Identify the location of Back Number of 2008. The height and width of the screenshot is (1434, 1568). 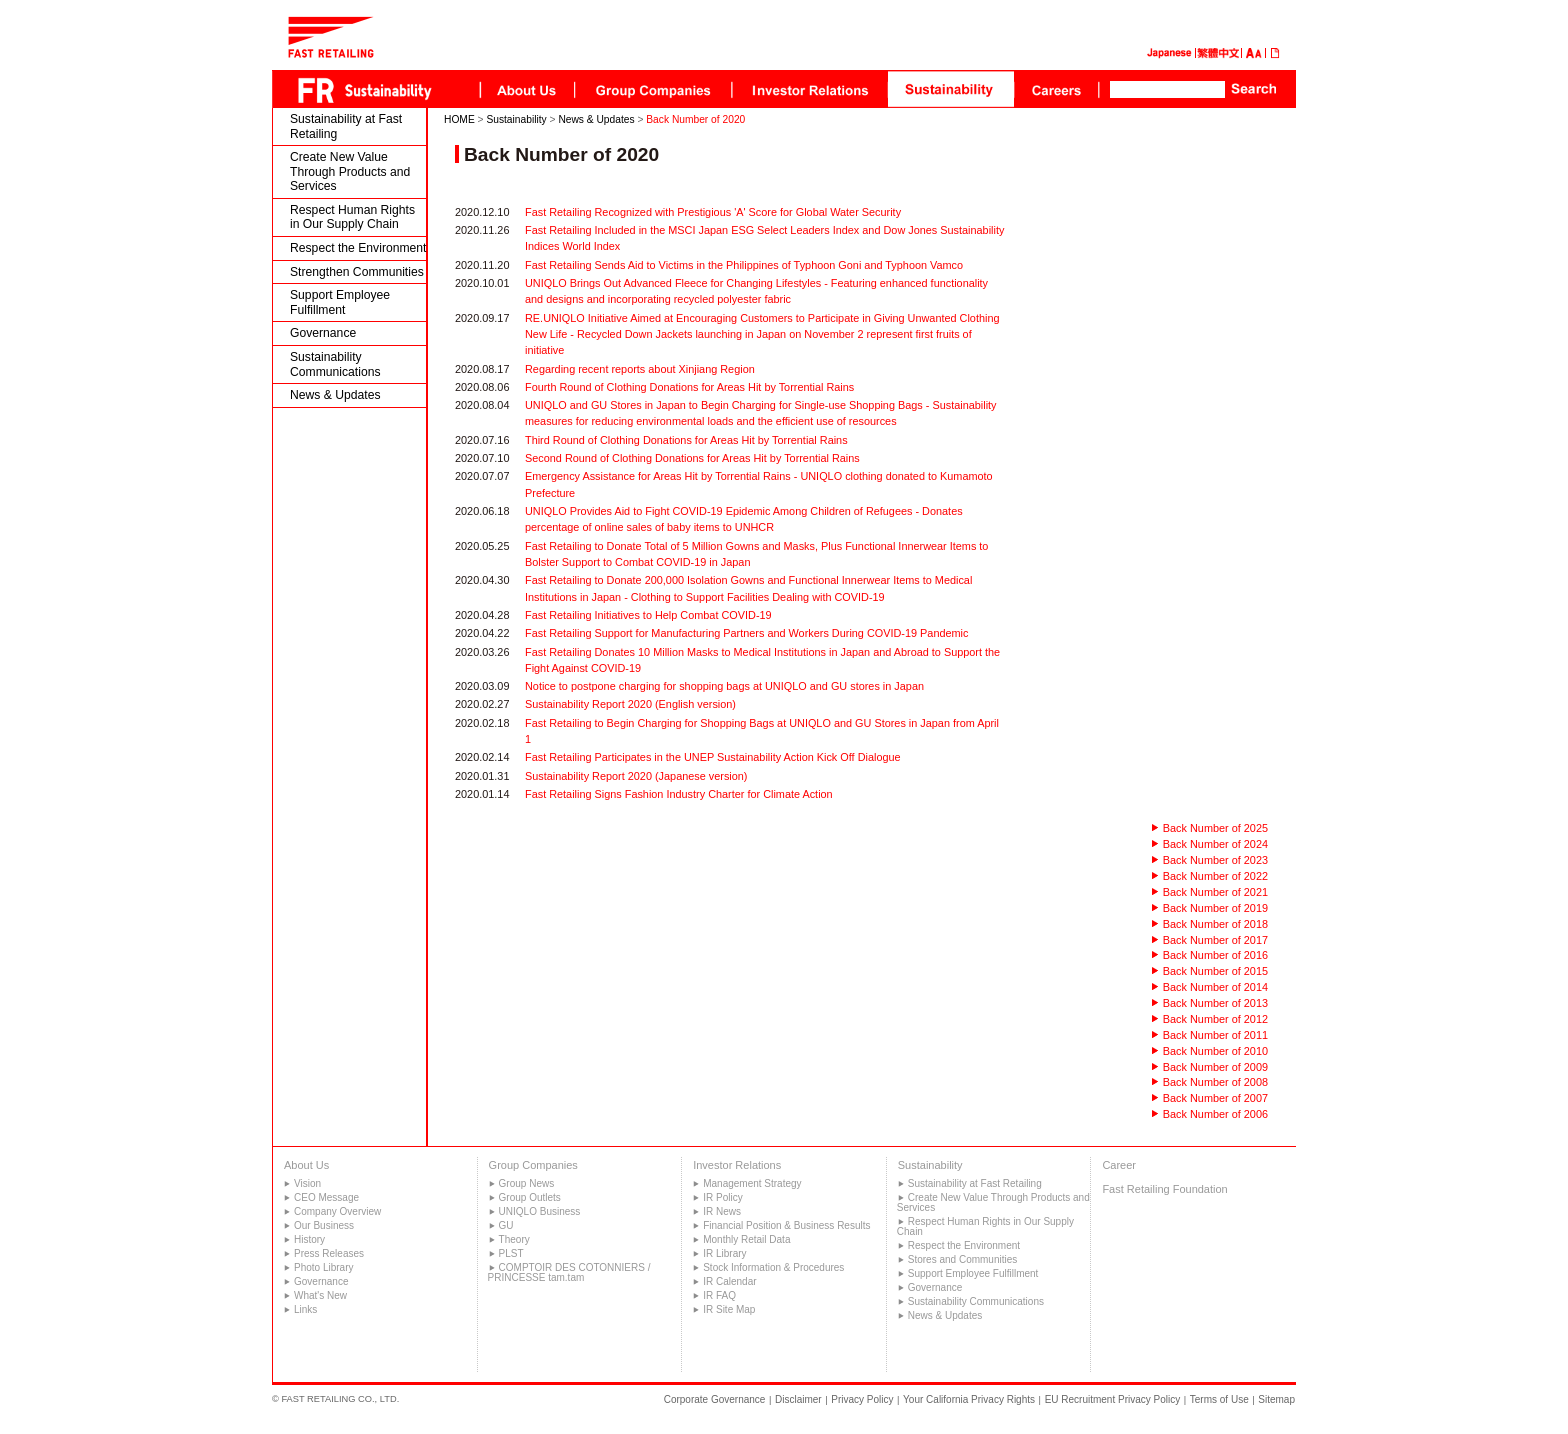
(1215, 1082).